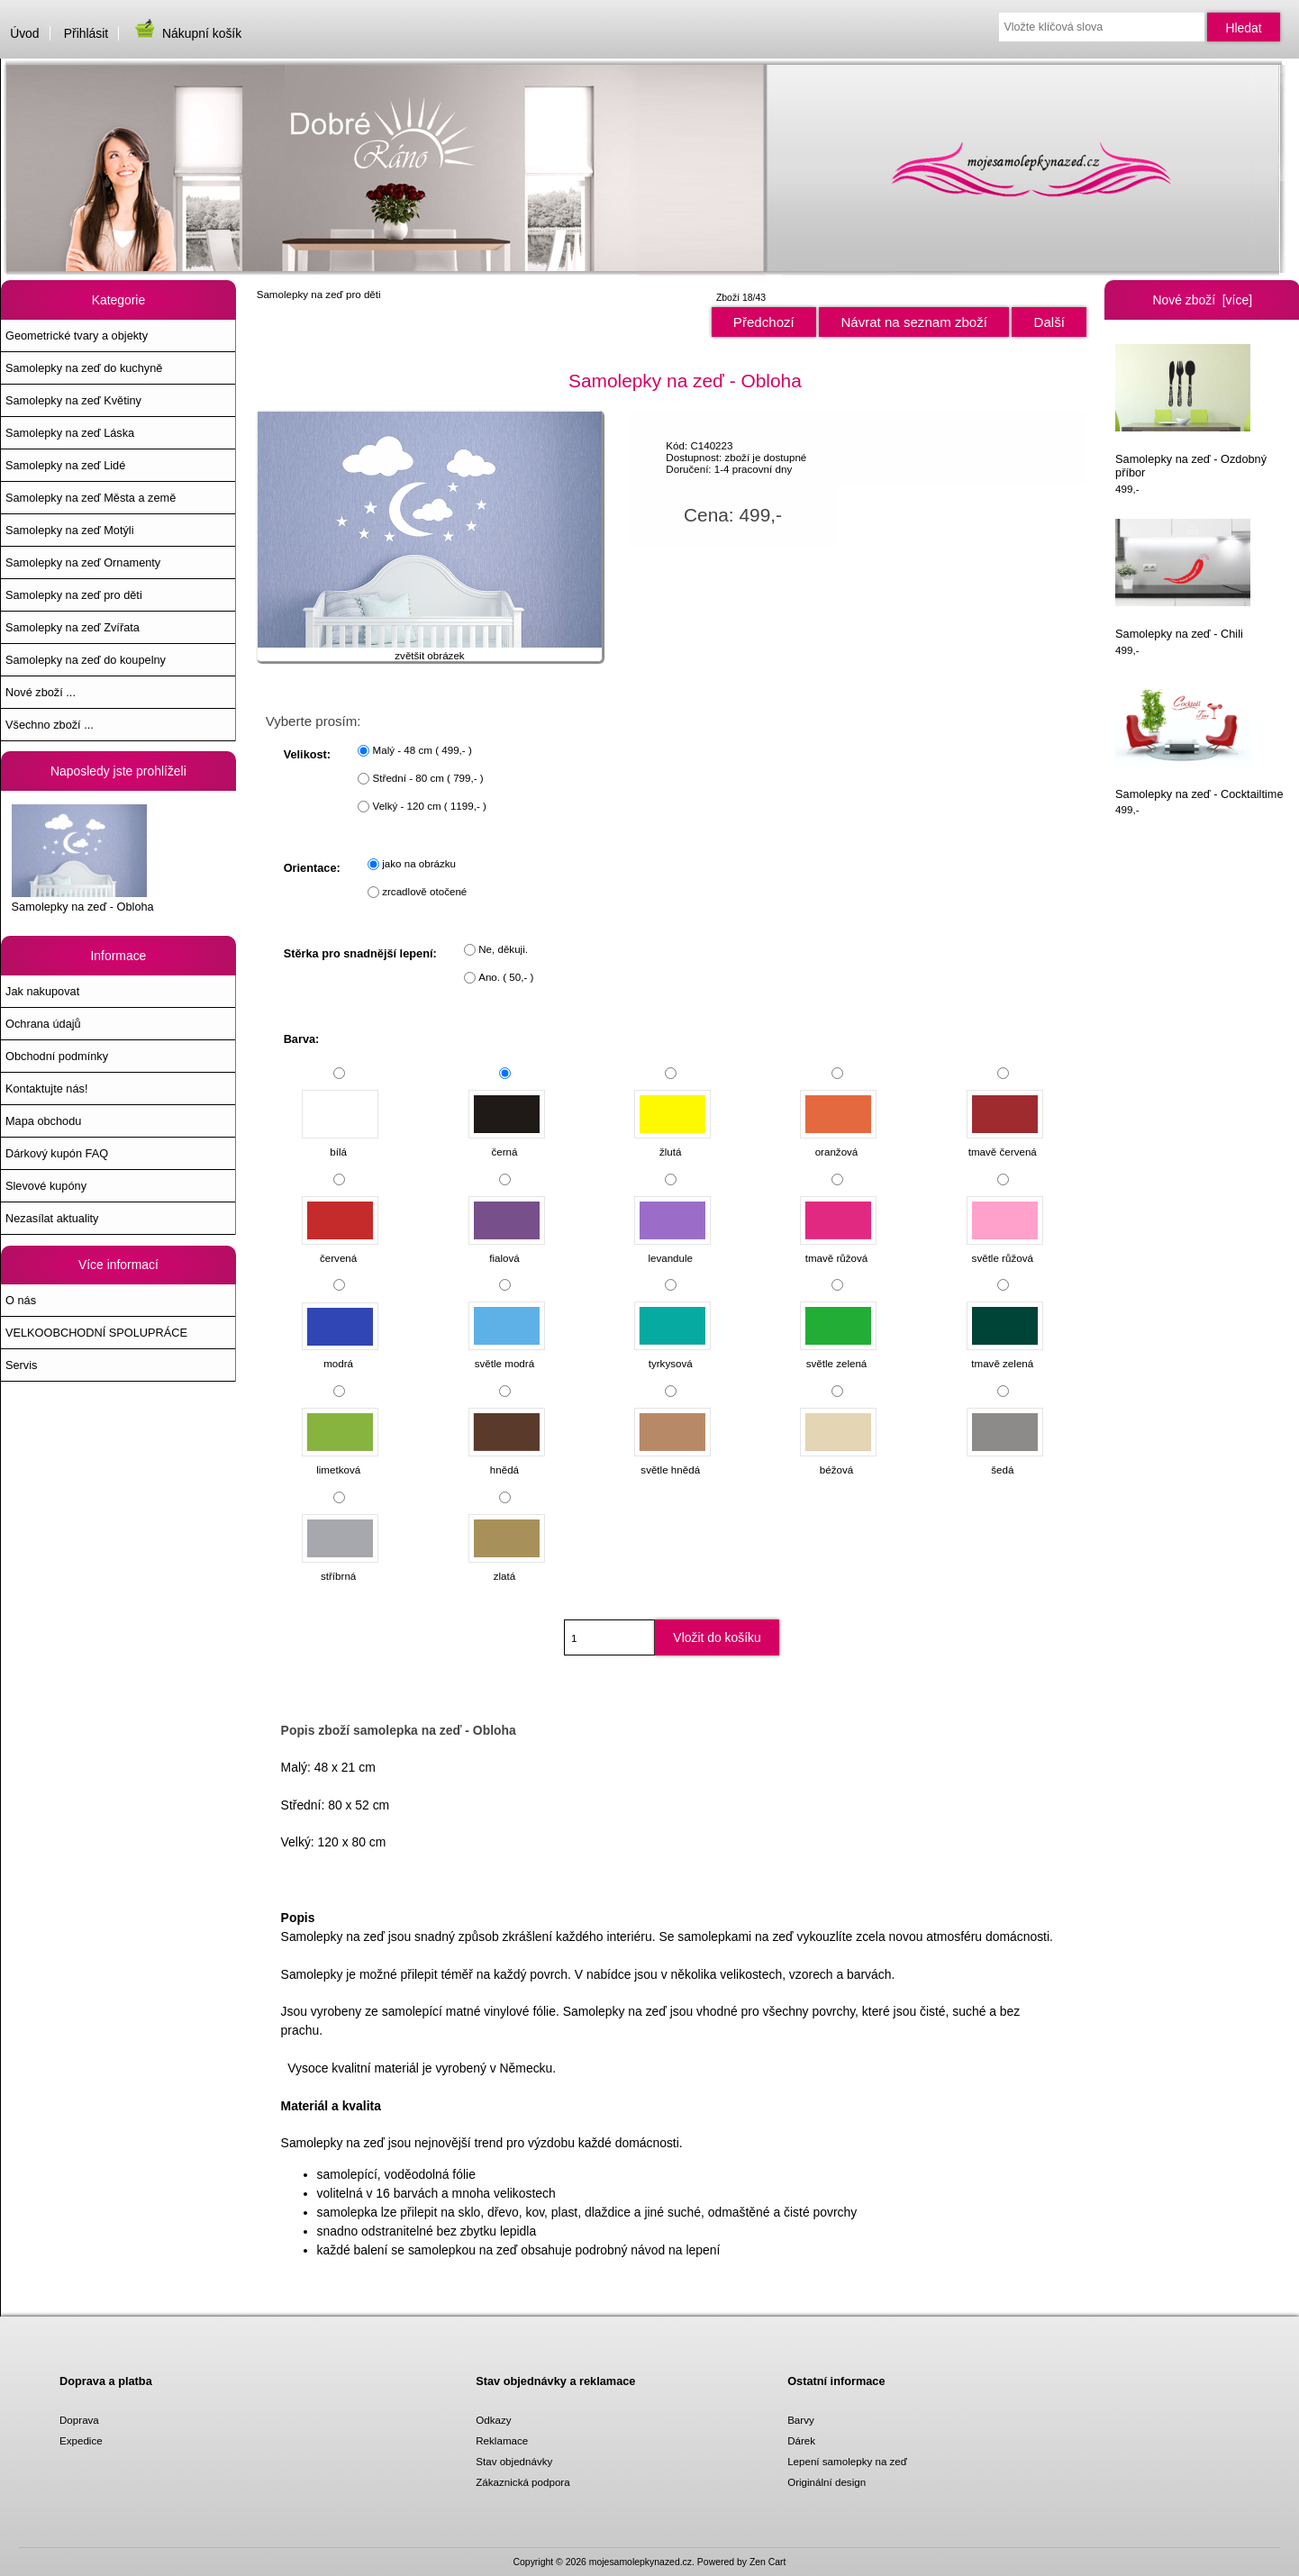 The width and height of the screenshot is (1299, 2576). I want to click on šedá, so click(1005, 1461).